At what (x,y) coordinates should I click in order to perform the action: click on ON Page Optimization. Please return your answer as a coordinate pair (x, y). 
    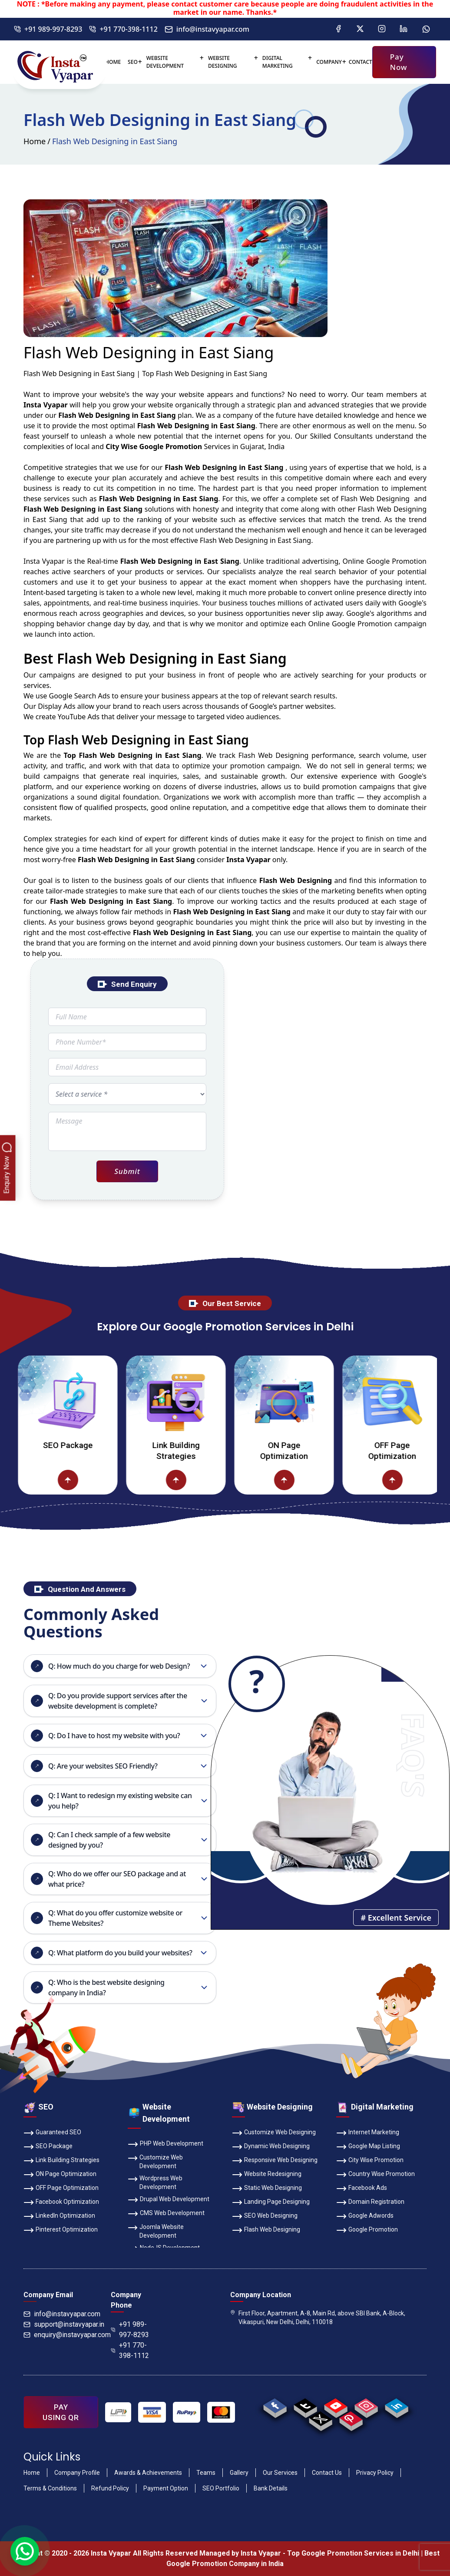
    Looking at the image, I should click on (320, 1450).